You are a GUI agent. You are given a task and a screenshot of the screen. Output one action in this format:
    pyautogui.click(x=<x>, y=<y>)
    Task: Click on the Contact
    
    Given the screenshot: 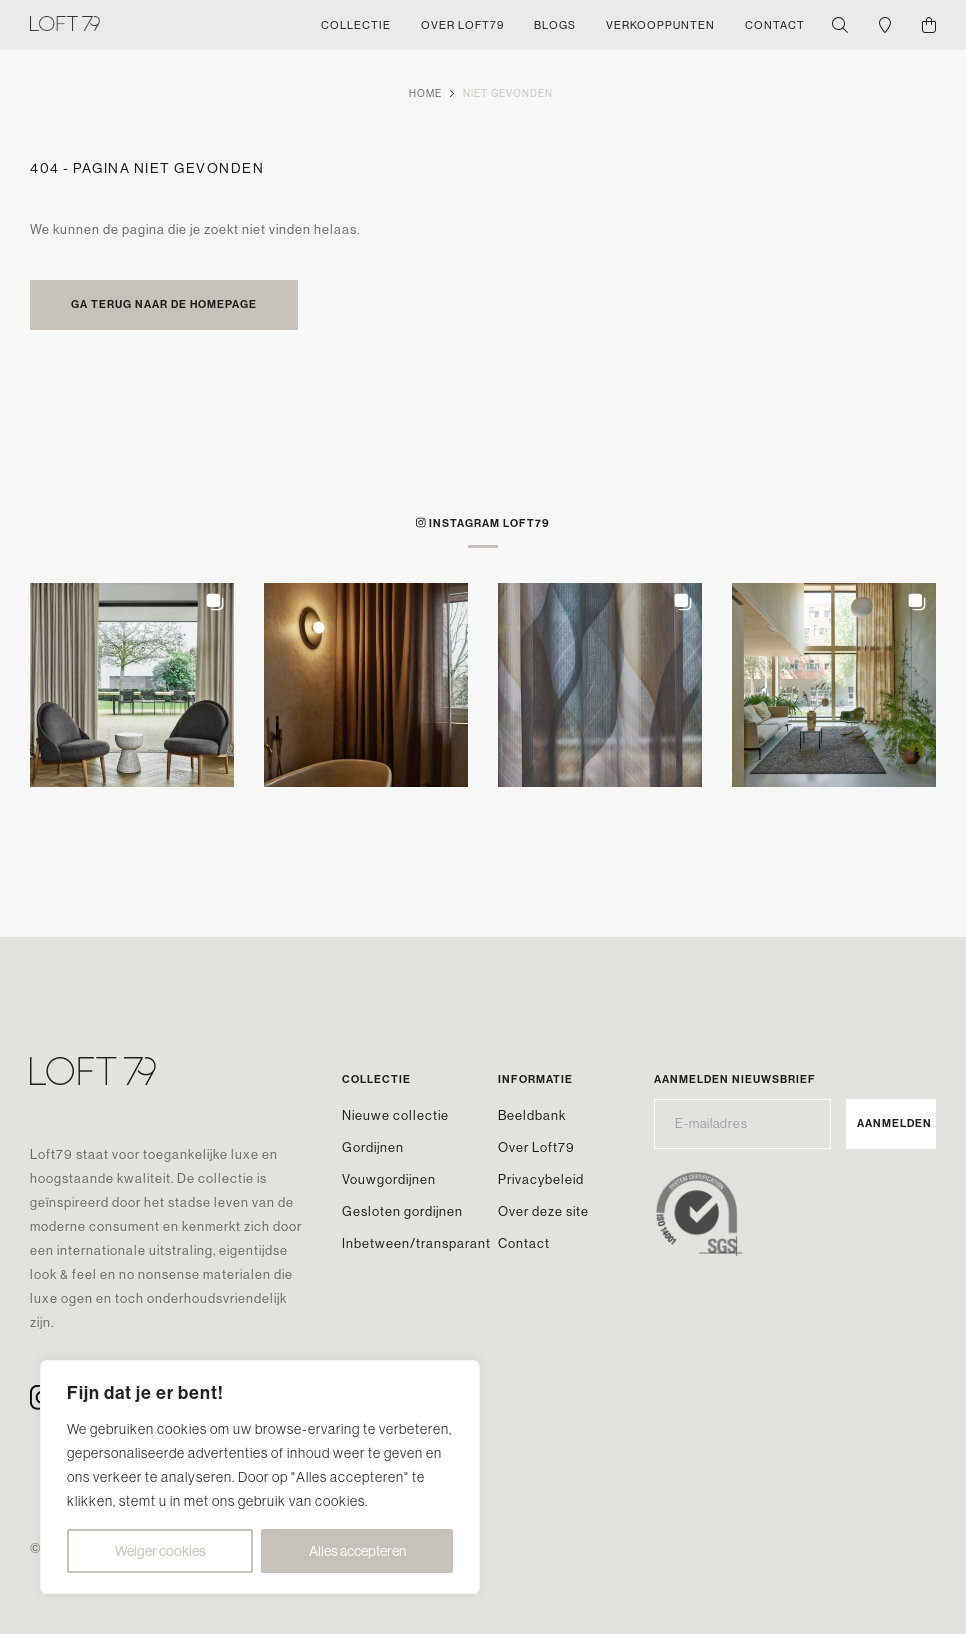 What is the action you would take?
    pyautogui.click(x=524, y=1243)
    